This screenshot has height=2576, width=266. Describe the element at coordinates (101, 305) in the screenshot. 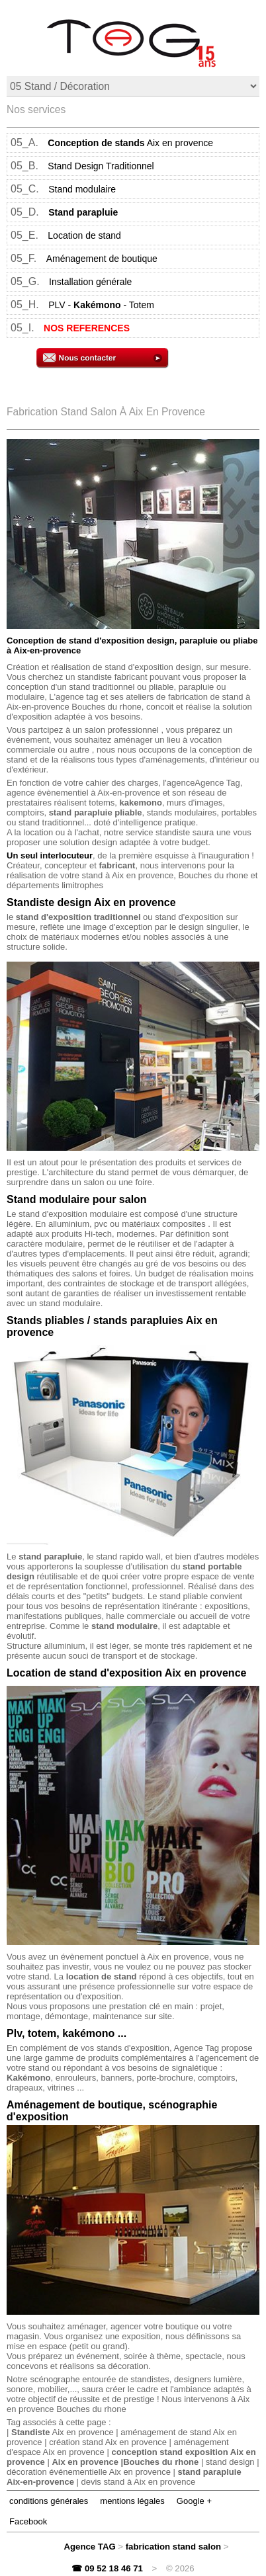

I see `PLV -- Totem` at that location.